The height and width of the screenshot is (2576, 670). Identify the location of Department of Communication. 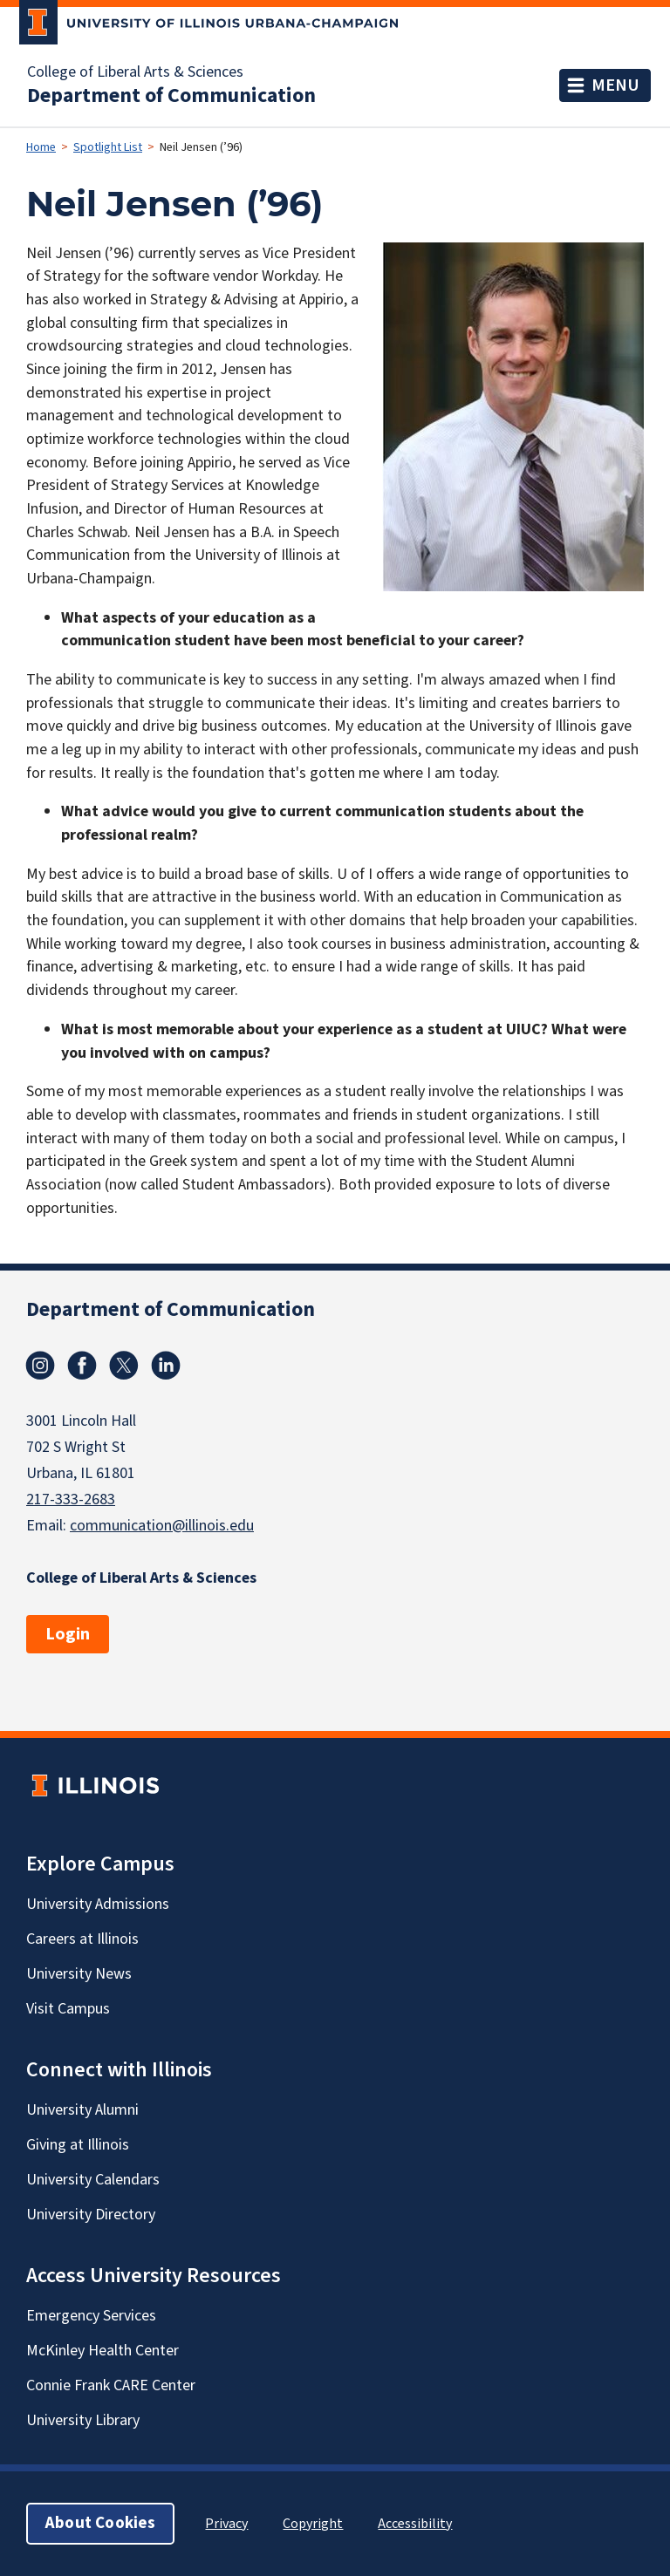
(171, 96).